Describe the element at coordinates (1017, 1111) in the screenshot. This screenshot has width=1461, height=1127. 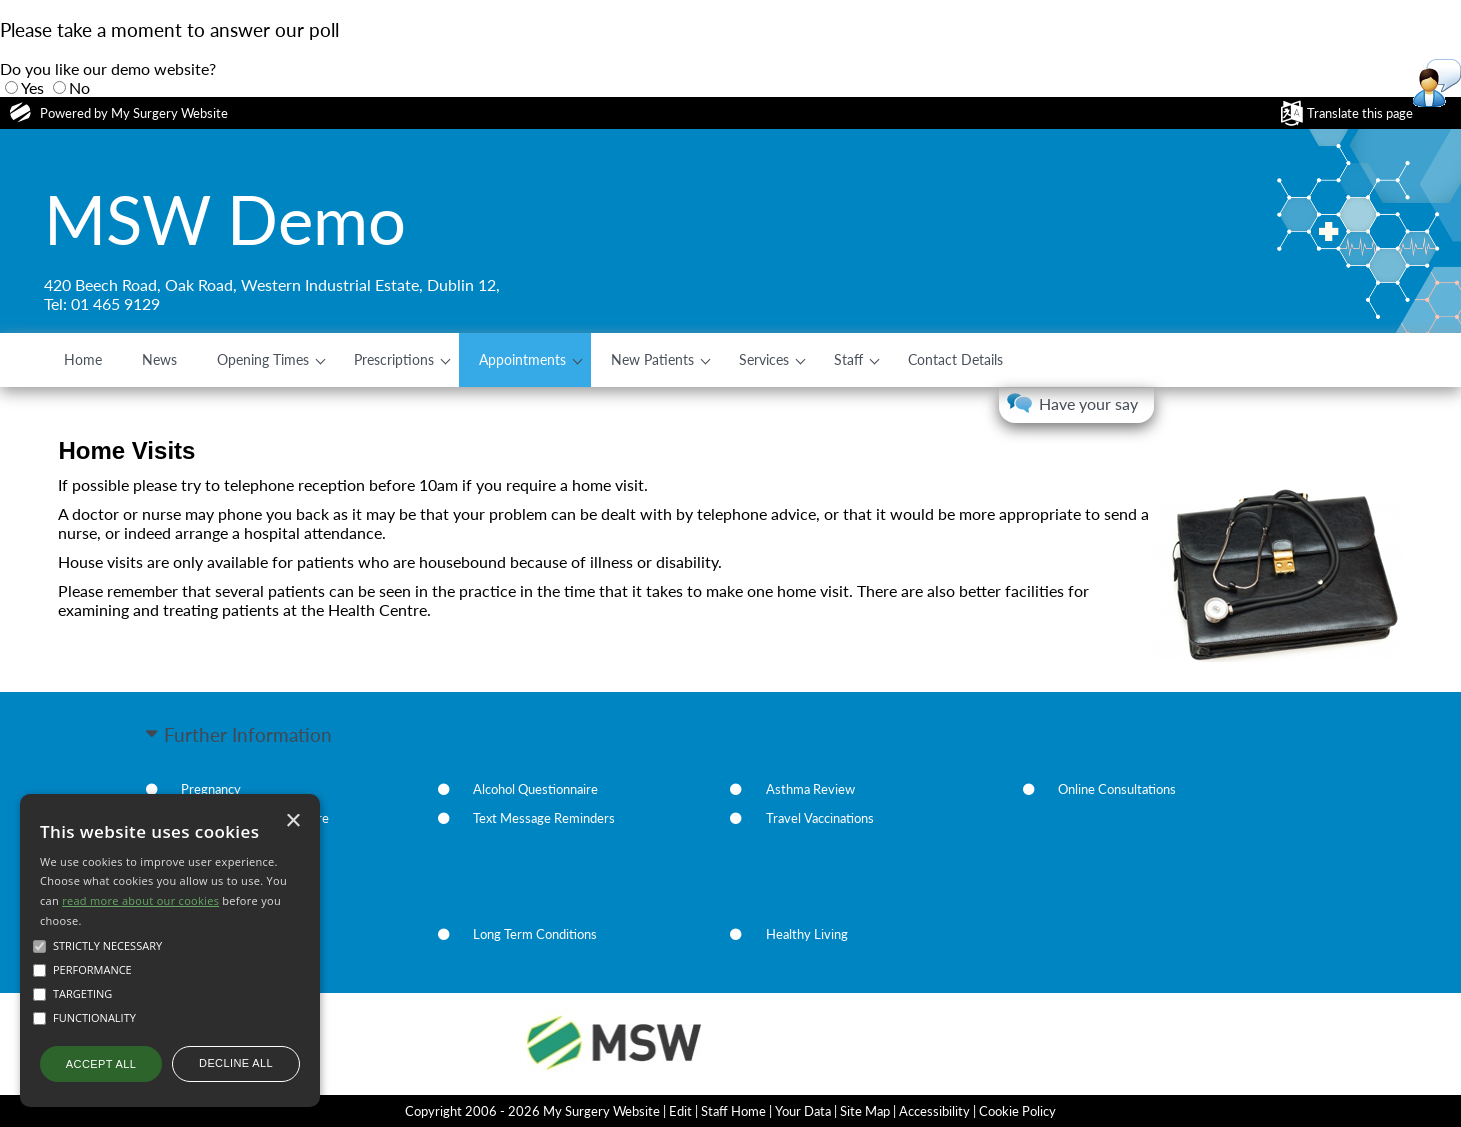
I see `Cookie Policy` at that location.